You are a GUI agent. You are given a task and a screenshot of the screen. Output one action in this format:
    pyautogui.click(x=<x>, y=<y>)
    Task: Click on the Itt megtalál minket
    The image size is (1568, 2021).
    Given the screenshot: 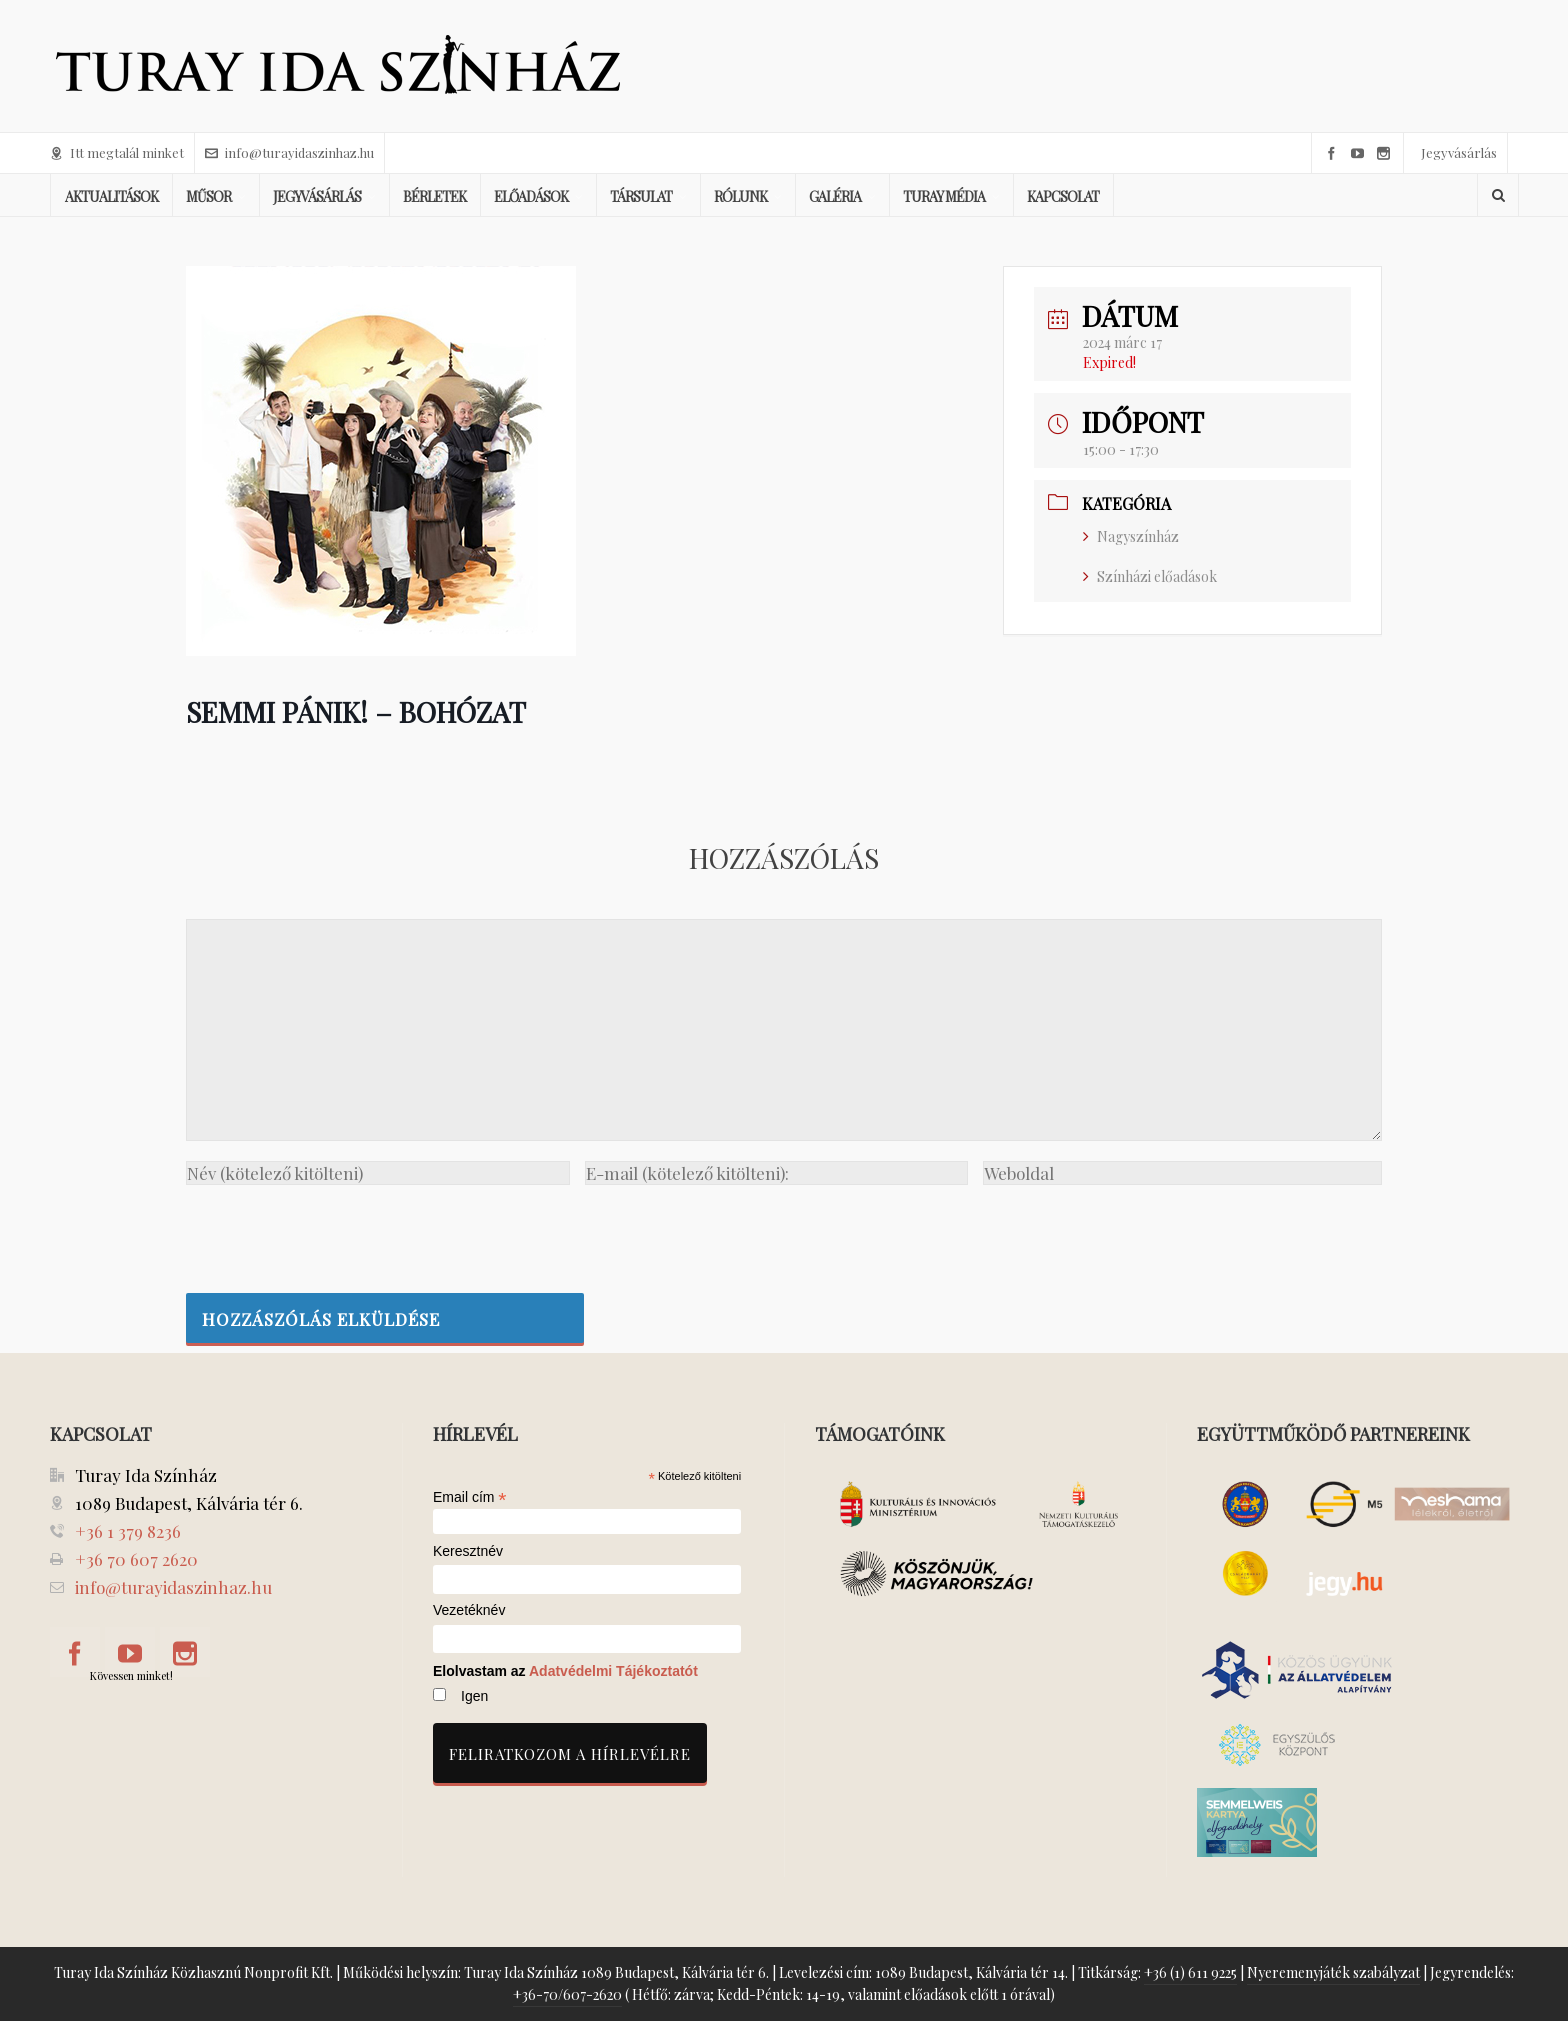 What is the action you would take?
    pyautogui.click(x=117, y=152)
    